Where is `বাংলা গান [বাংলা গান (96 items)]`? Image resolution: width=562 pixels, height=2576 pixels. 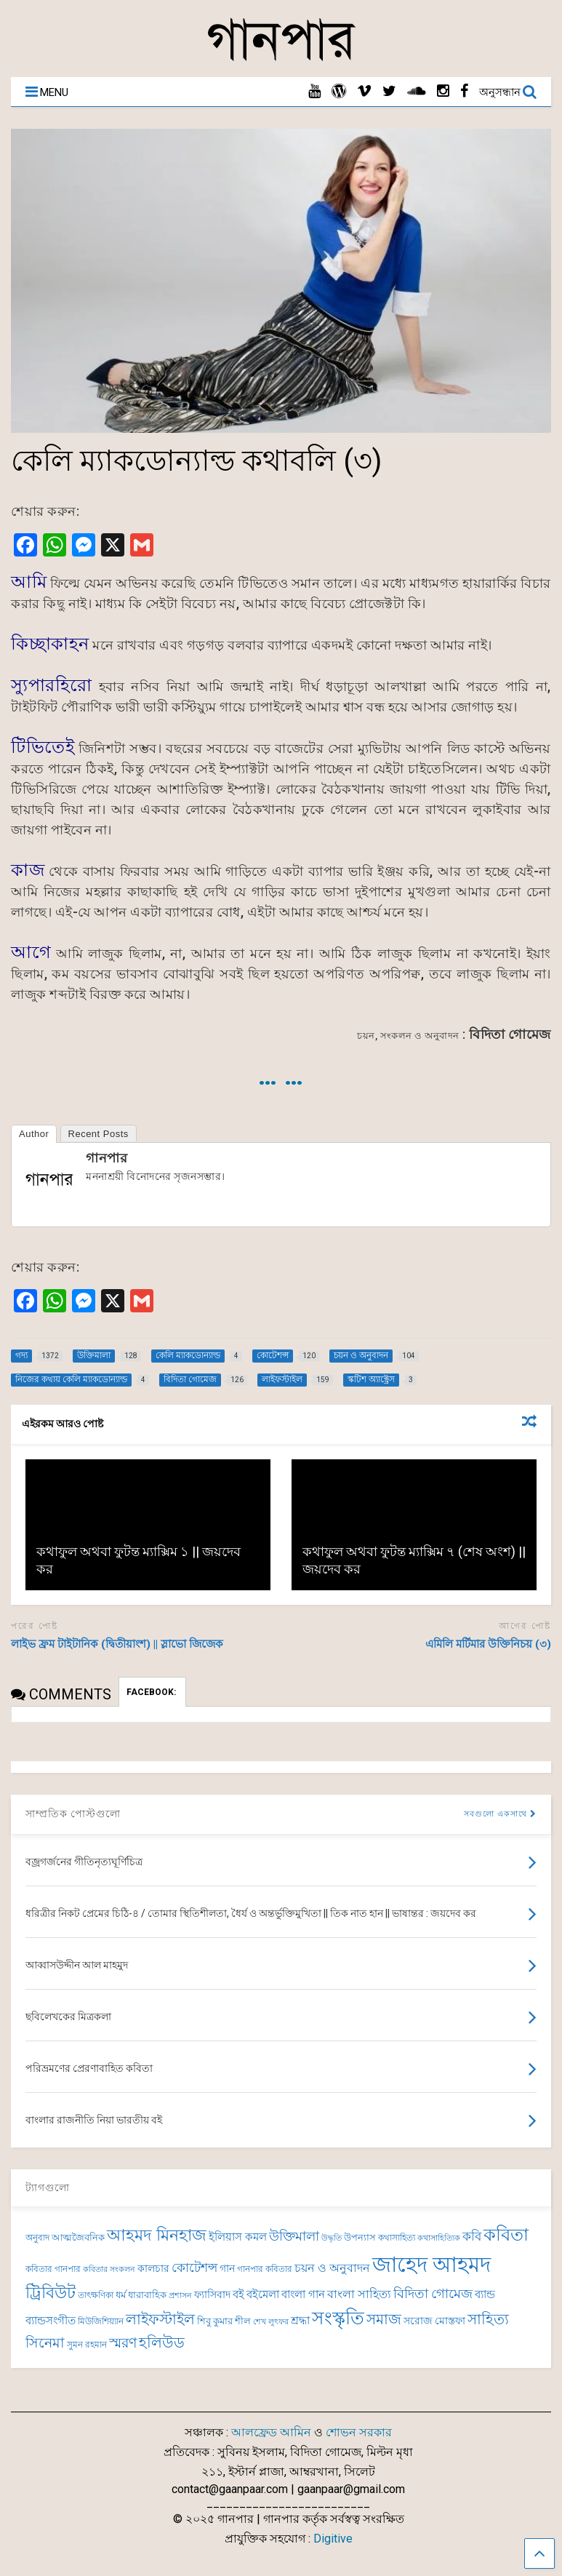
বাংলা গান [বাংলা গান (96 items)] is located at coordinates (303, 2294).